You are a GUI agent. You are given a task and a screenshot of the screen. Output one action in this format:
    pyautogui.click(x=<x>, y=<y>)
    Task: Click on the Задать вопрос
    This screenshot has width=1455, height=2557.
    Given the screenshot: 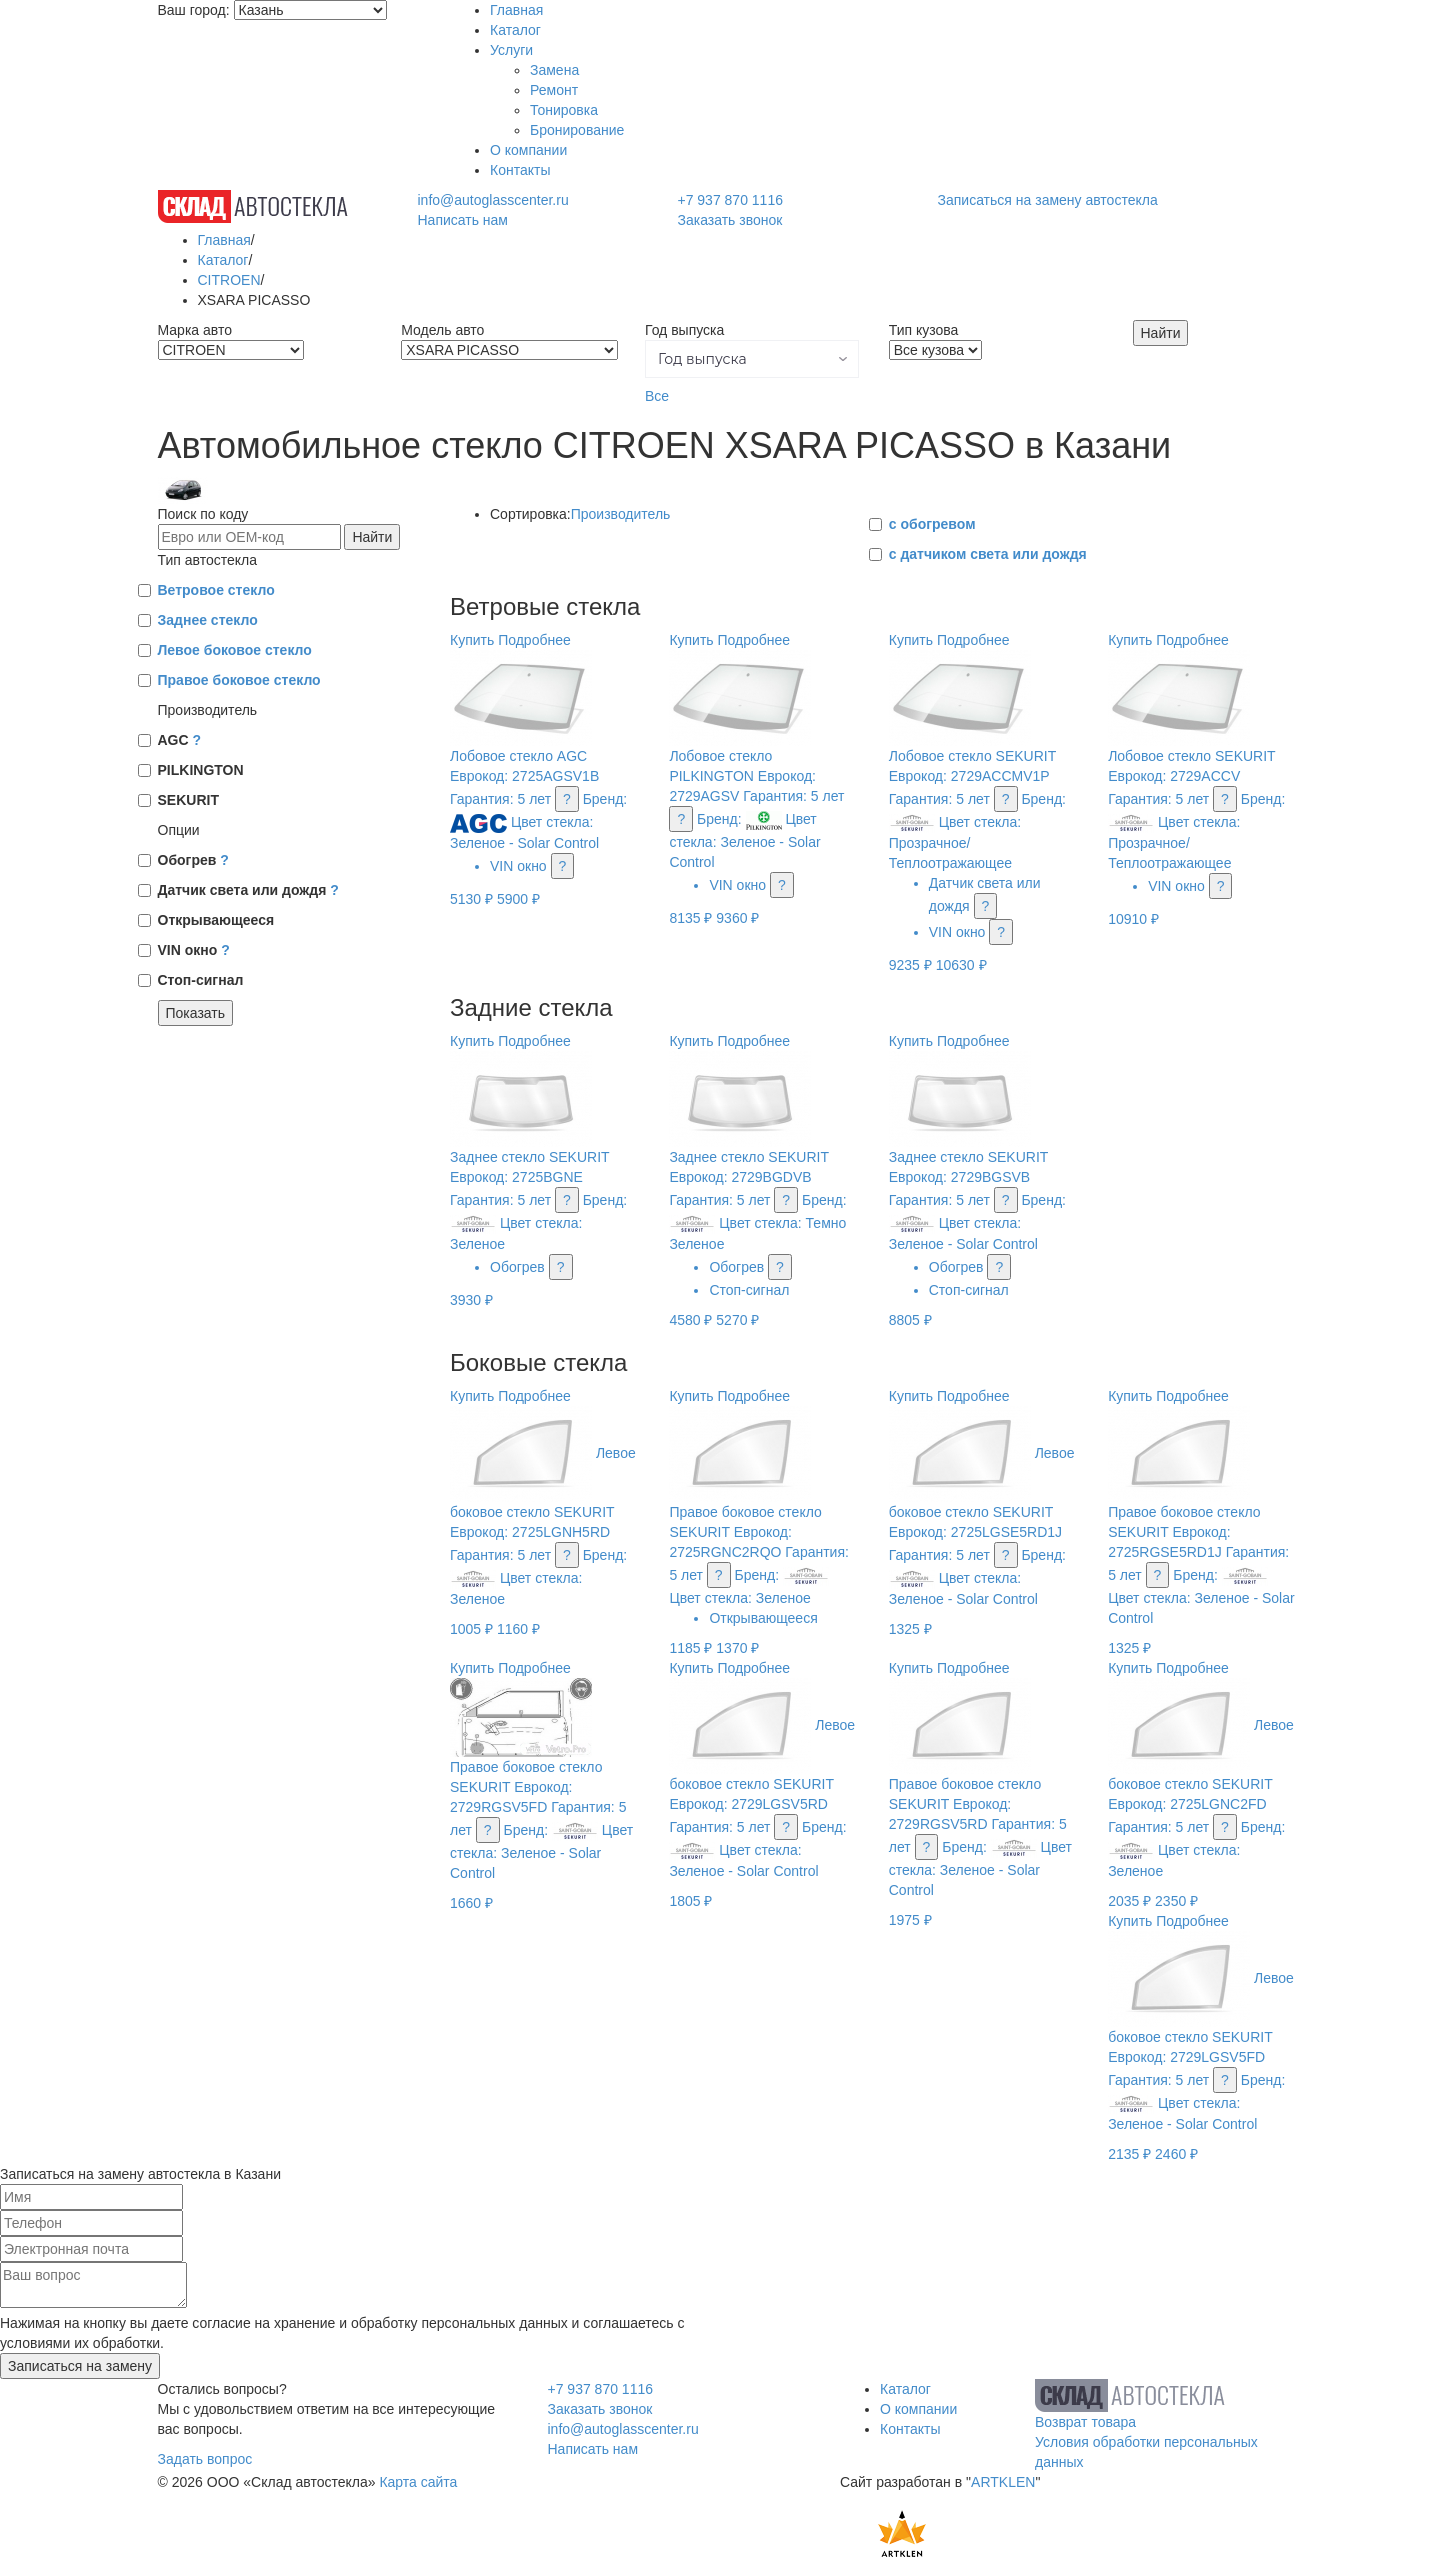 What is the action you would take?
    pyautogui.click(x=205, y=2459)
    